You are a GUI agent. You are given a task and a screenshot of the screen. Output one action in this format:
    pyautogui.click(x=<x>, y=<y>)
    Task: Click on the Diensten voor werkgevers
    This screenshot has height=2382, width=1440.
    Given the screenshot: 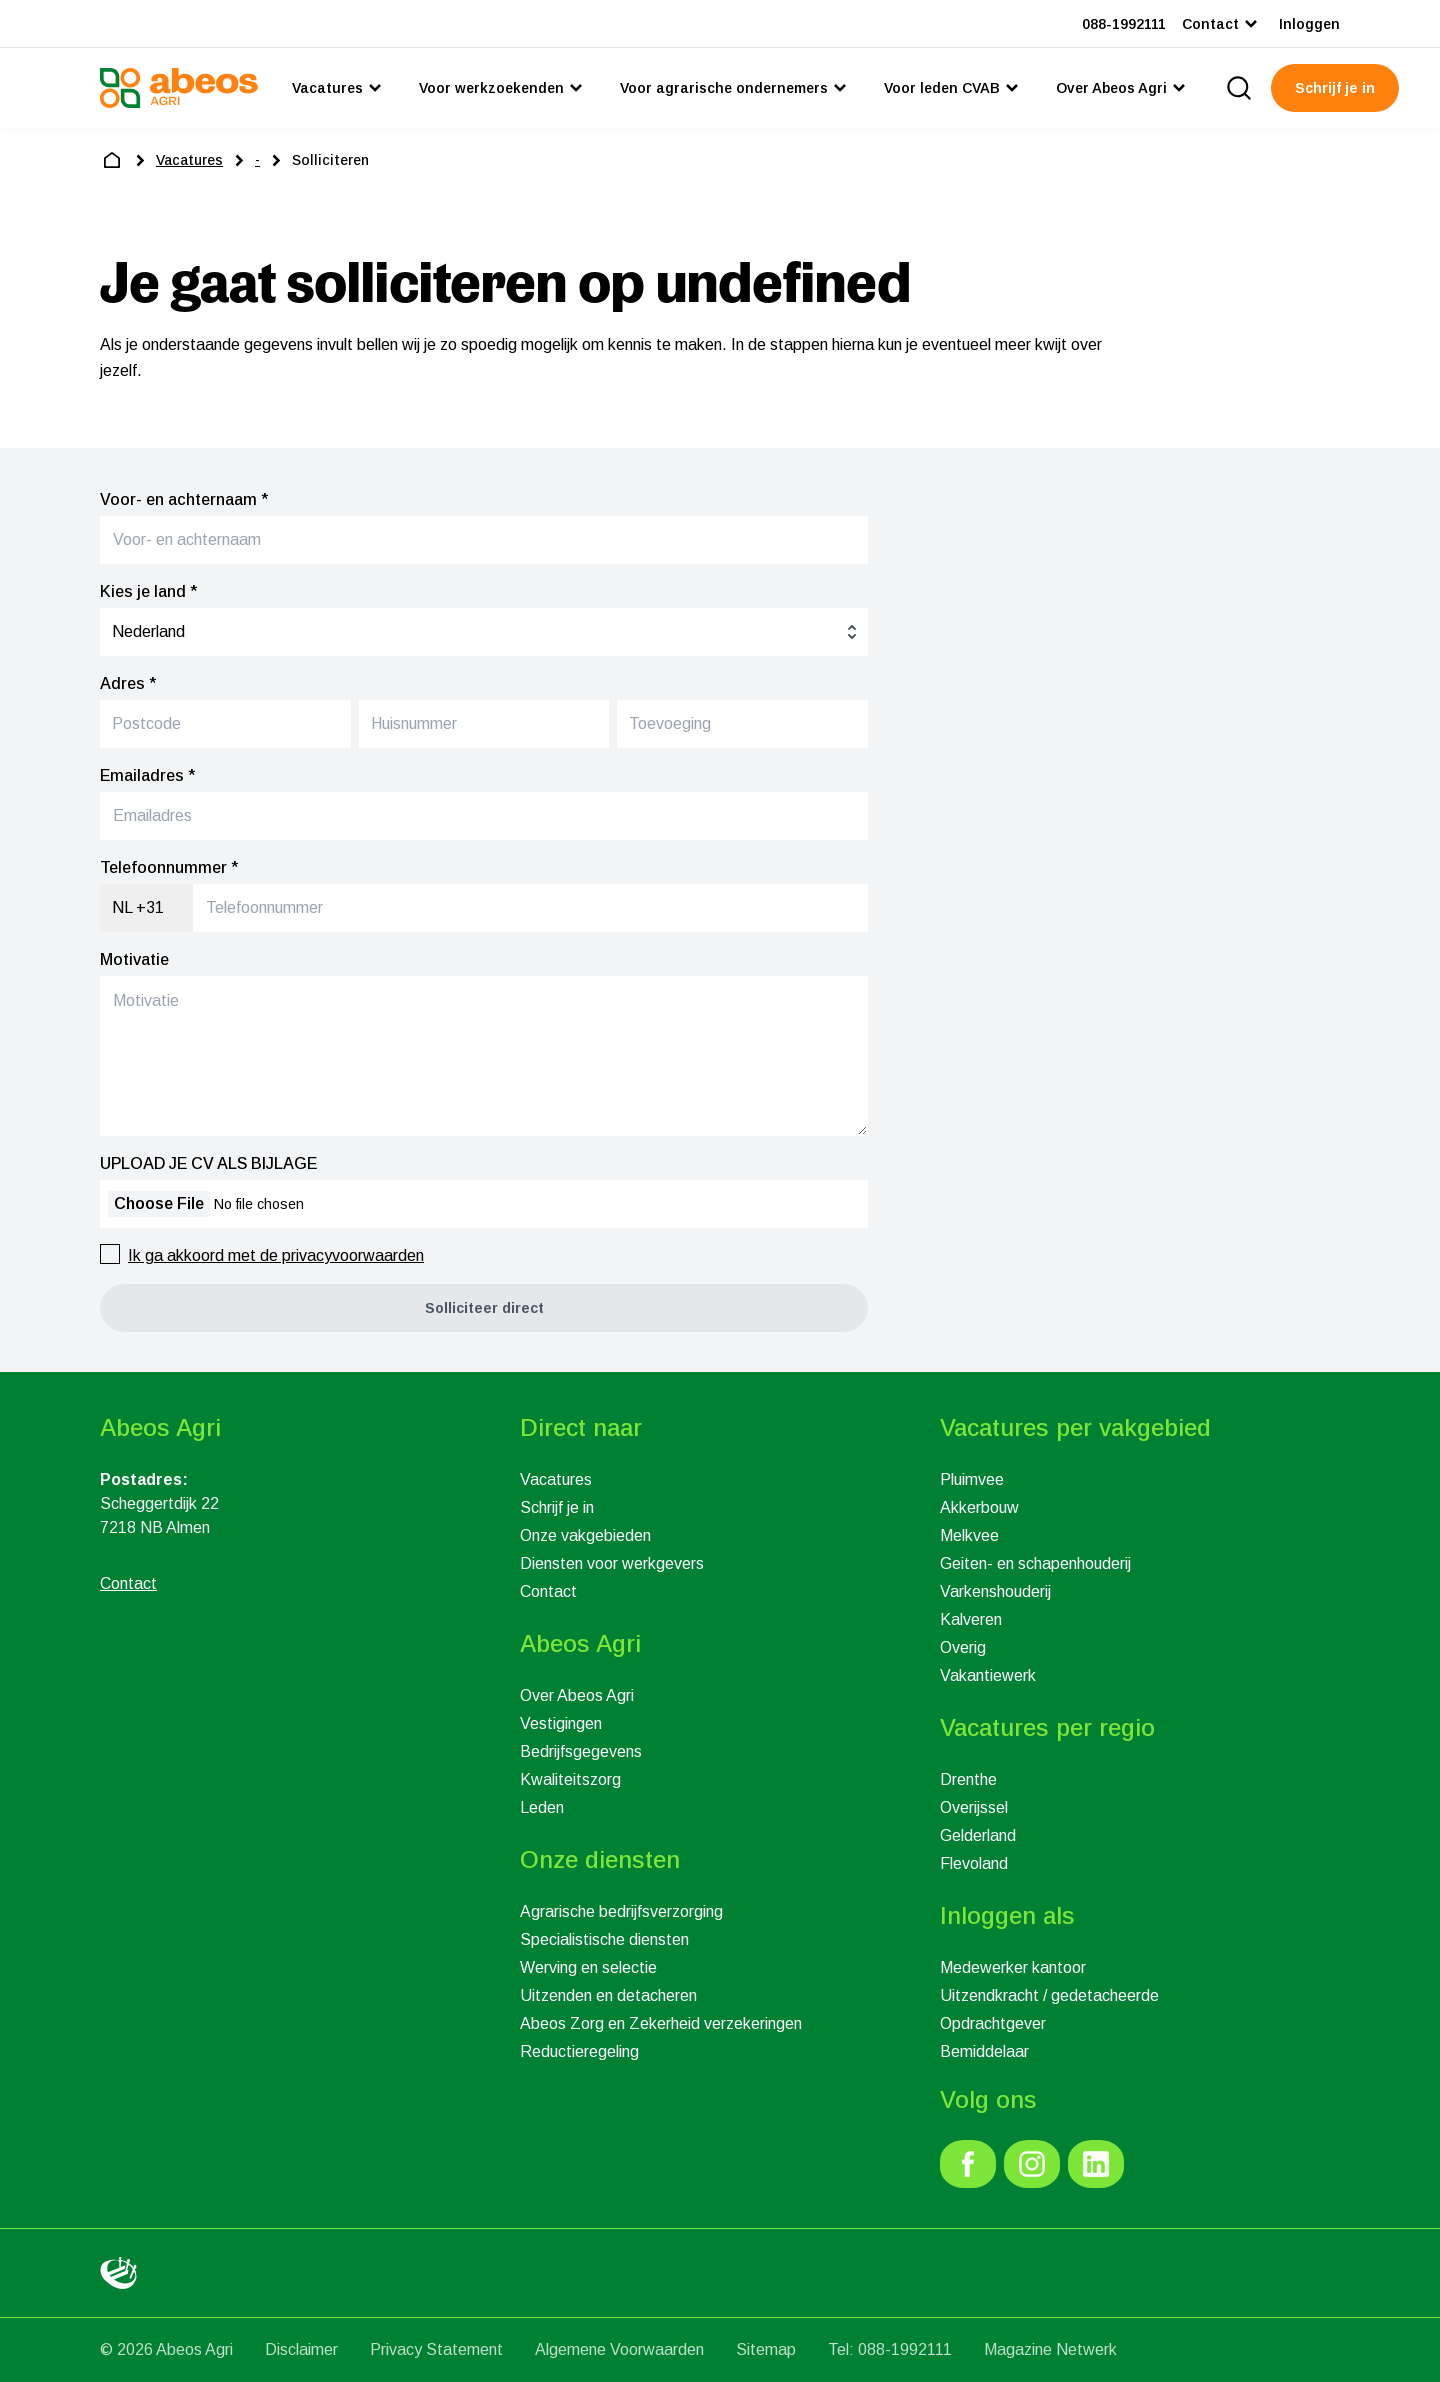 What is the action you would take?
    pyautogui.click(x=612, y=1563)
    